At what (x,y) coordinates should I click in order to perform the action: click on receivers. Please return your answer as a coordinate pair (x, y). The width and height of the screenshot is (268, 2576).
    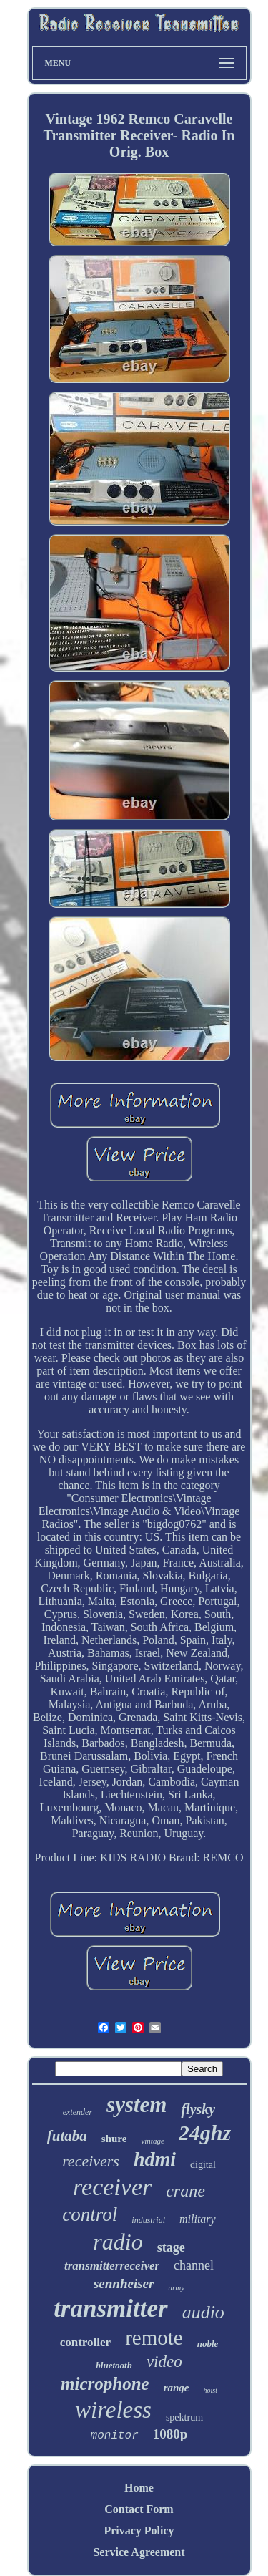
    Looking at the image, I should click on (90, 2161).